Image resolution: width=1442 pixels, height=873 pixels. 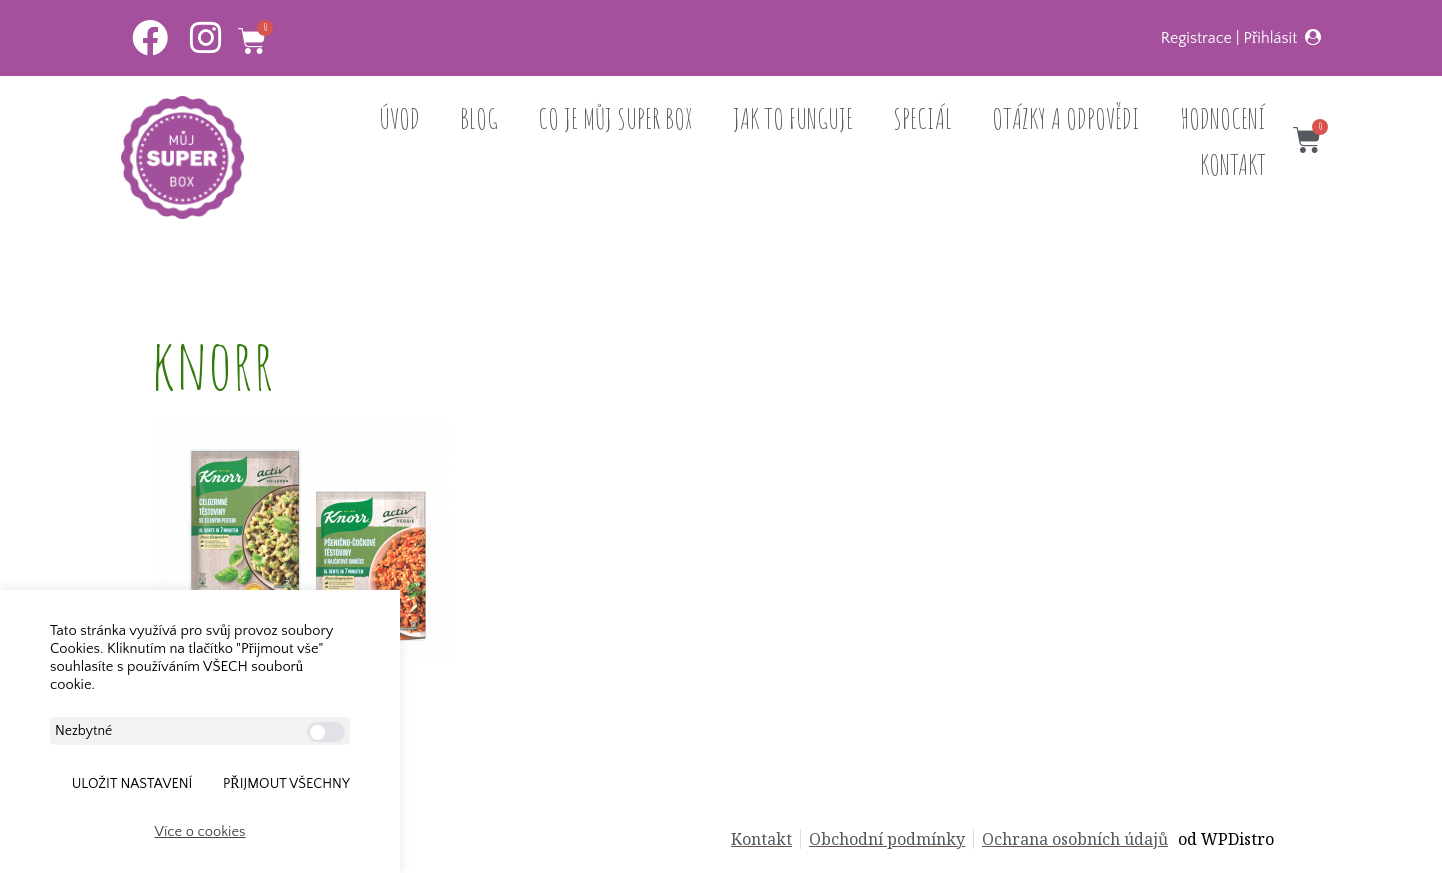 I want to click on Více o cookies, so click(x=200, y=832).